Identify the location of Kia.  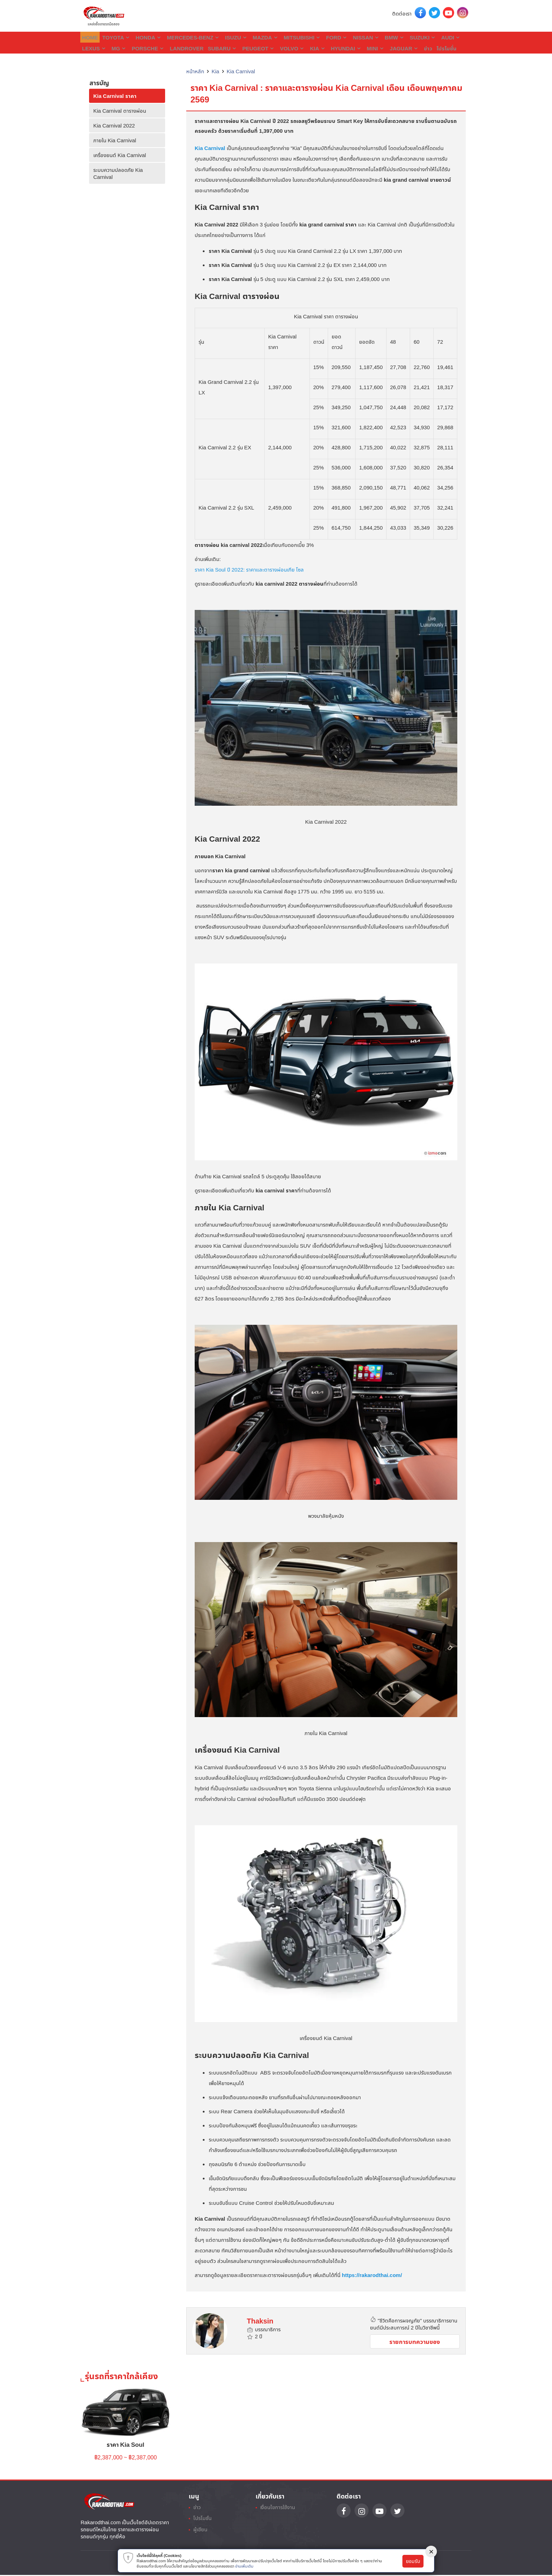
(275, 47).